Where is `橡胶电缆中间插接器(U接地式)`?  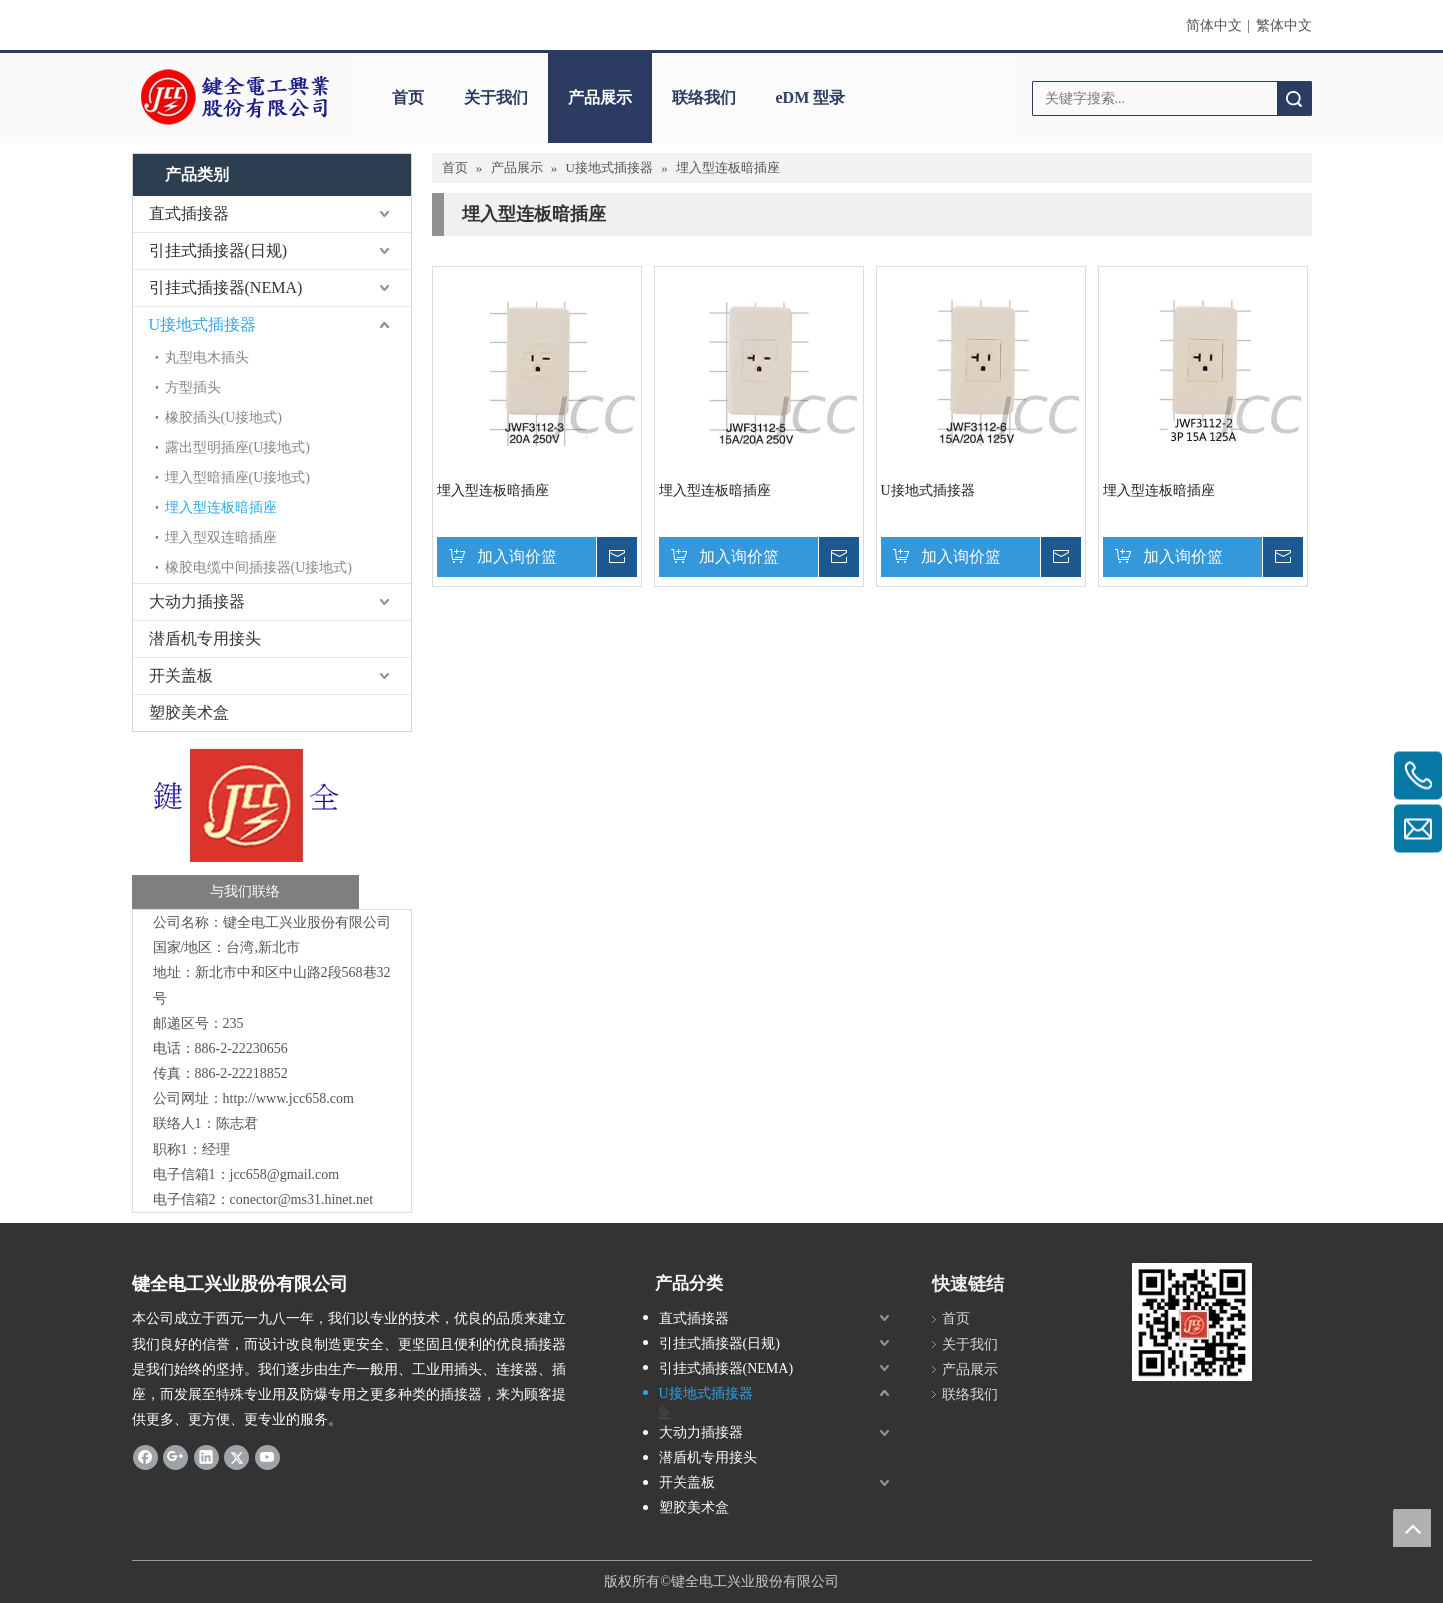
橡胶电缆中间插接器(U接地式) is located at coordinates (258, 567).